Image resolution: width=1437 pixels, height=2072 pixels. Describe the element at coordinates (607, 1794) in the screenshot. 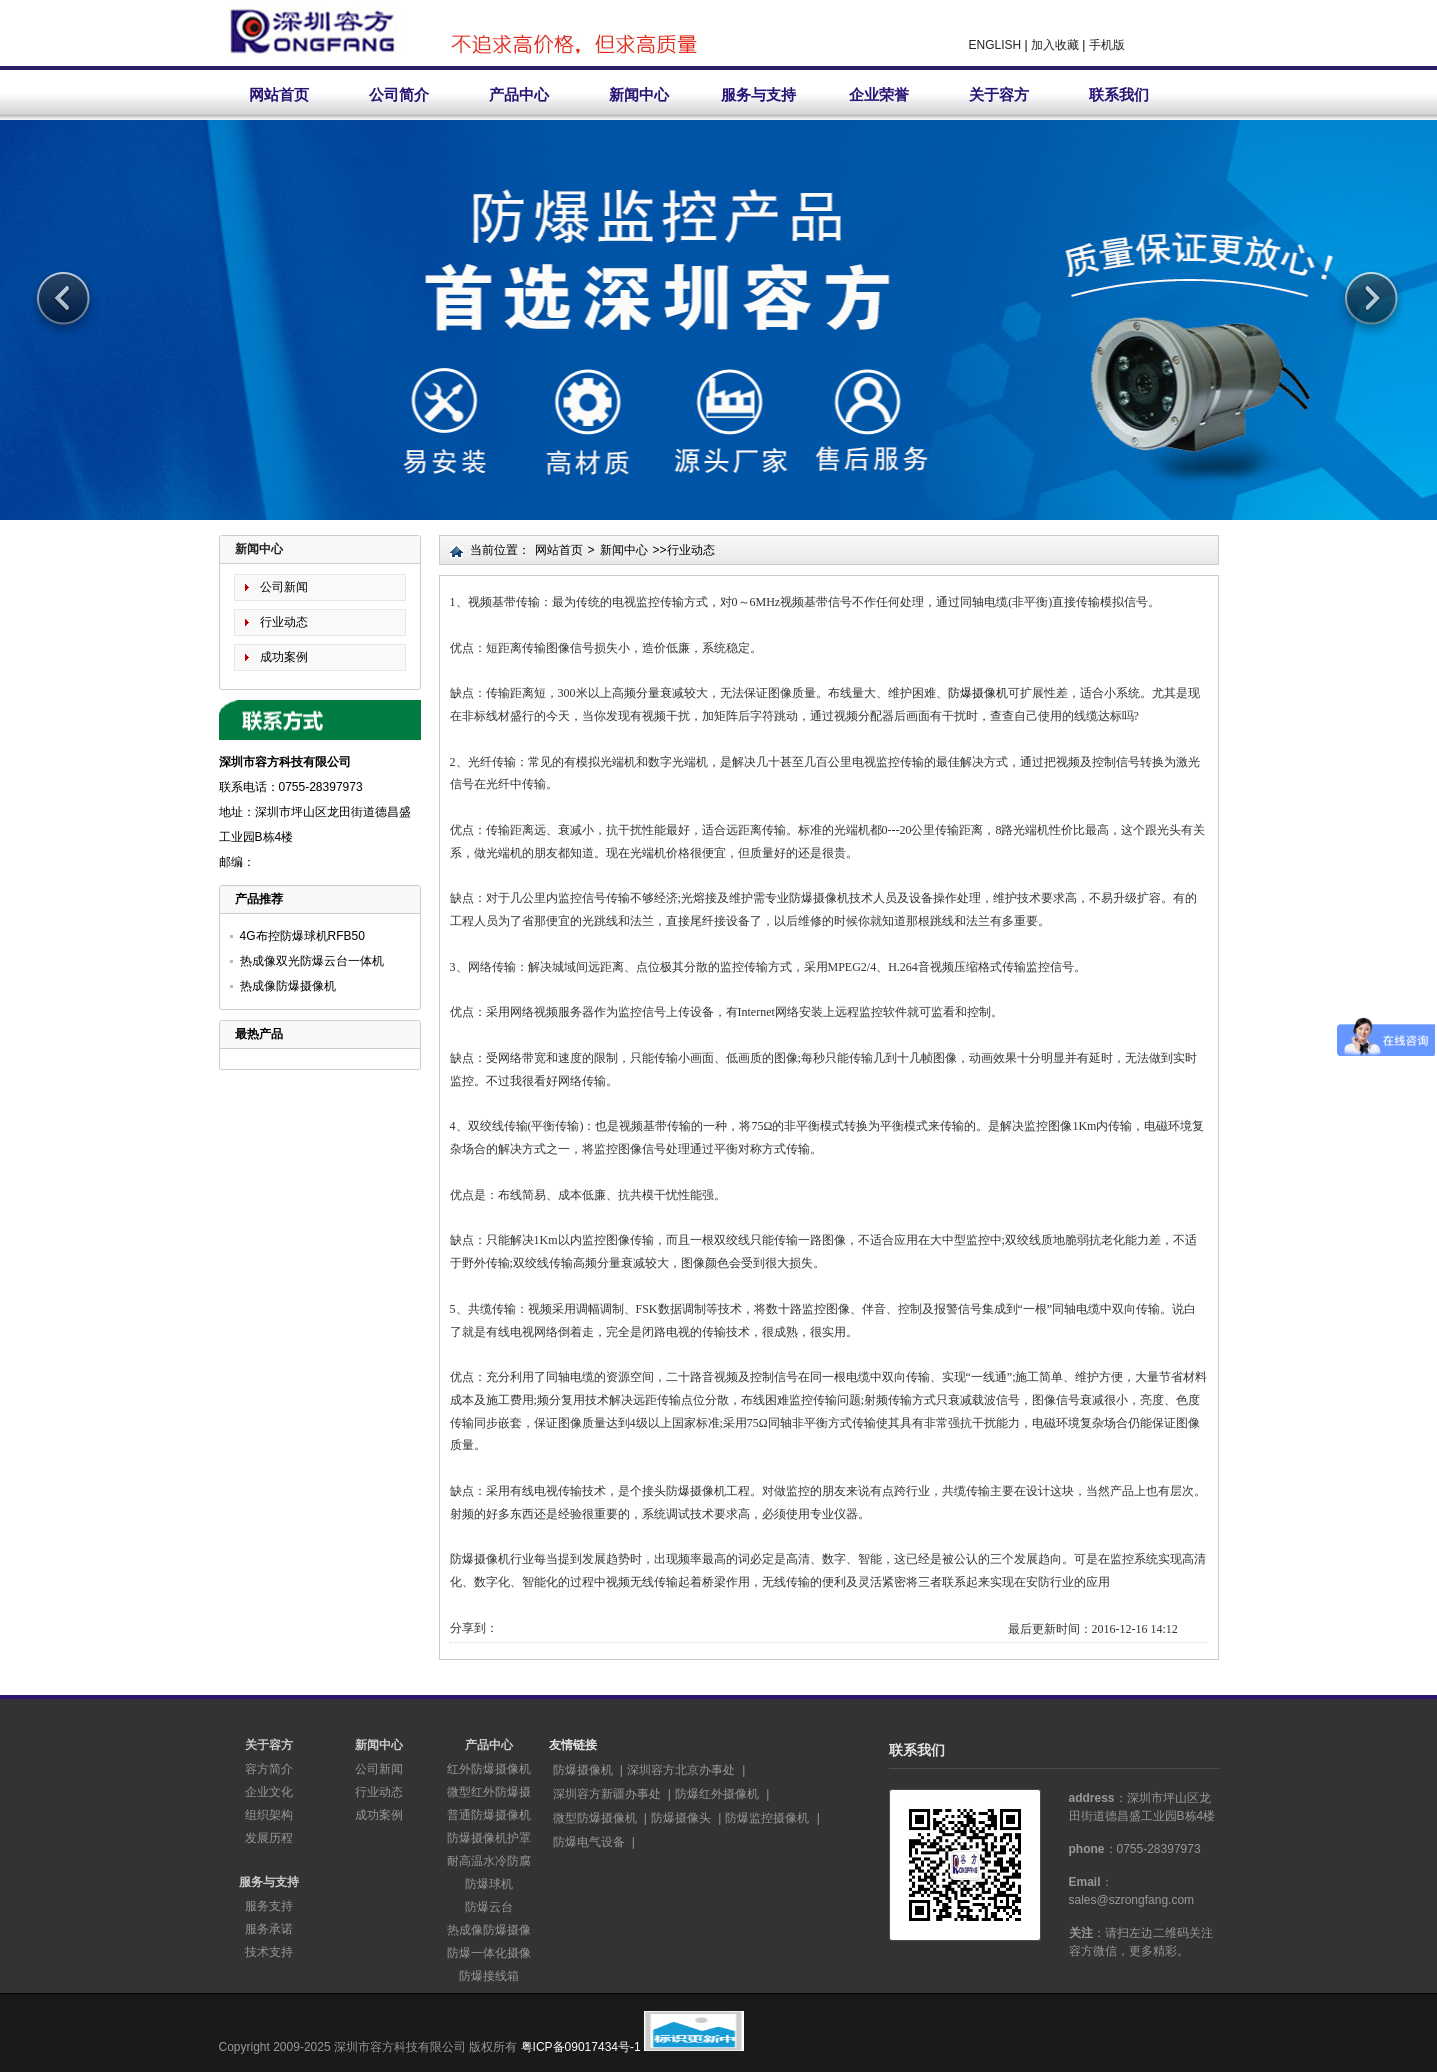

I see `深圳容方新疆办事处` at that location.